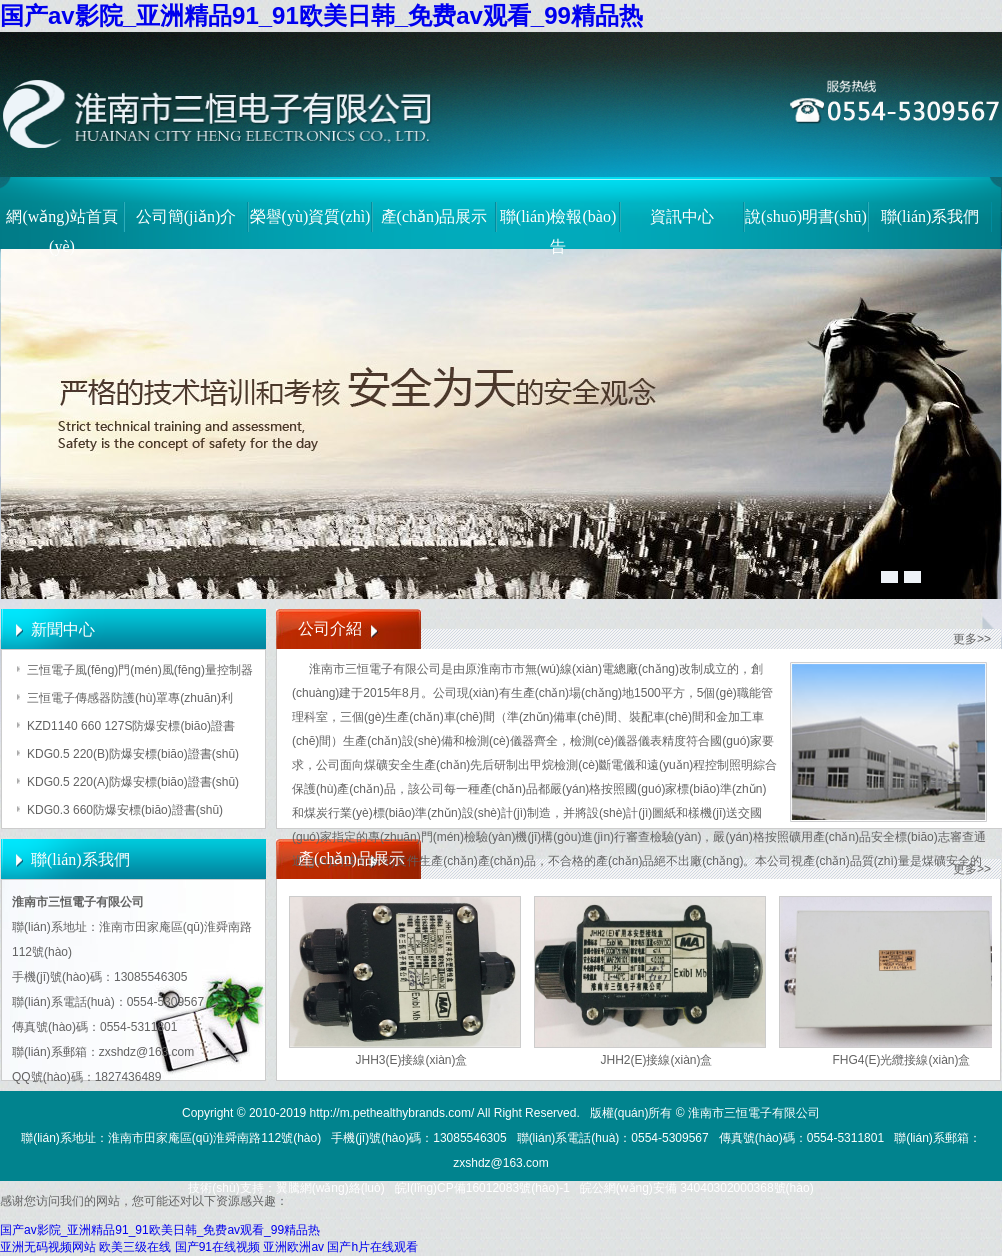 This screenshot has width=1002, height=1256. What do you see at coordinates (372, 1247) in the screenshot?
I see `国产h片在线观看` at bounding box center [372, 1247].